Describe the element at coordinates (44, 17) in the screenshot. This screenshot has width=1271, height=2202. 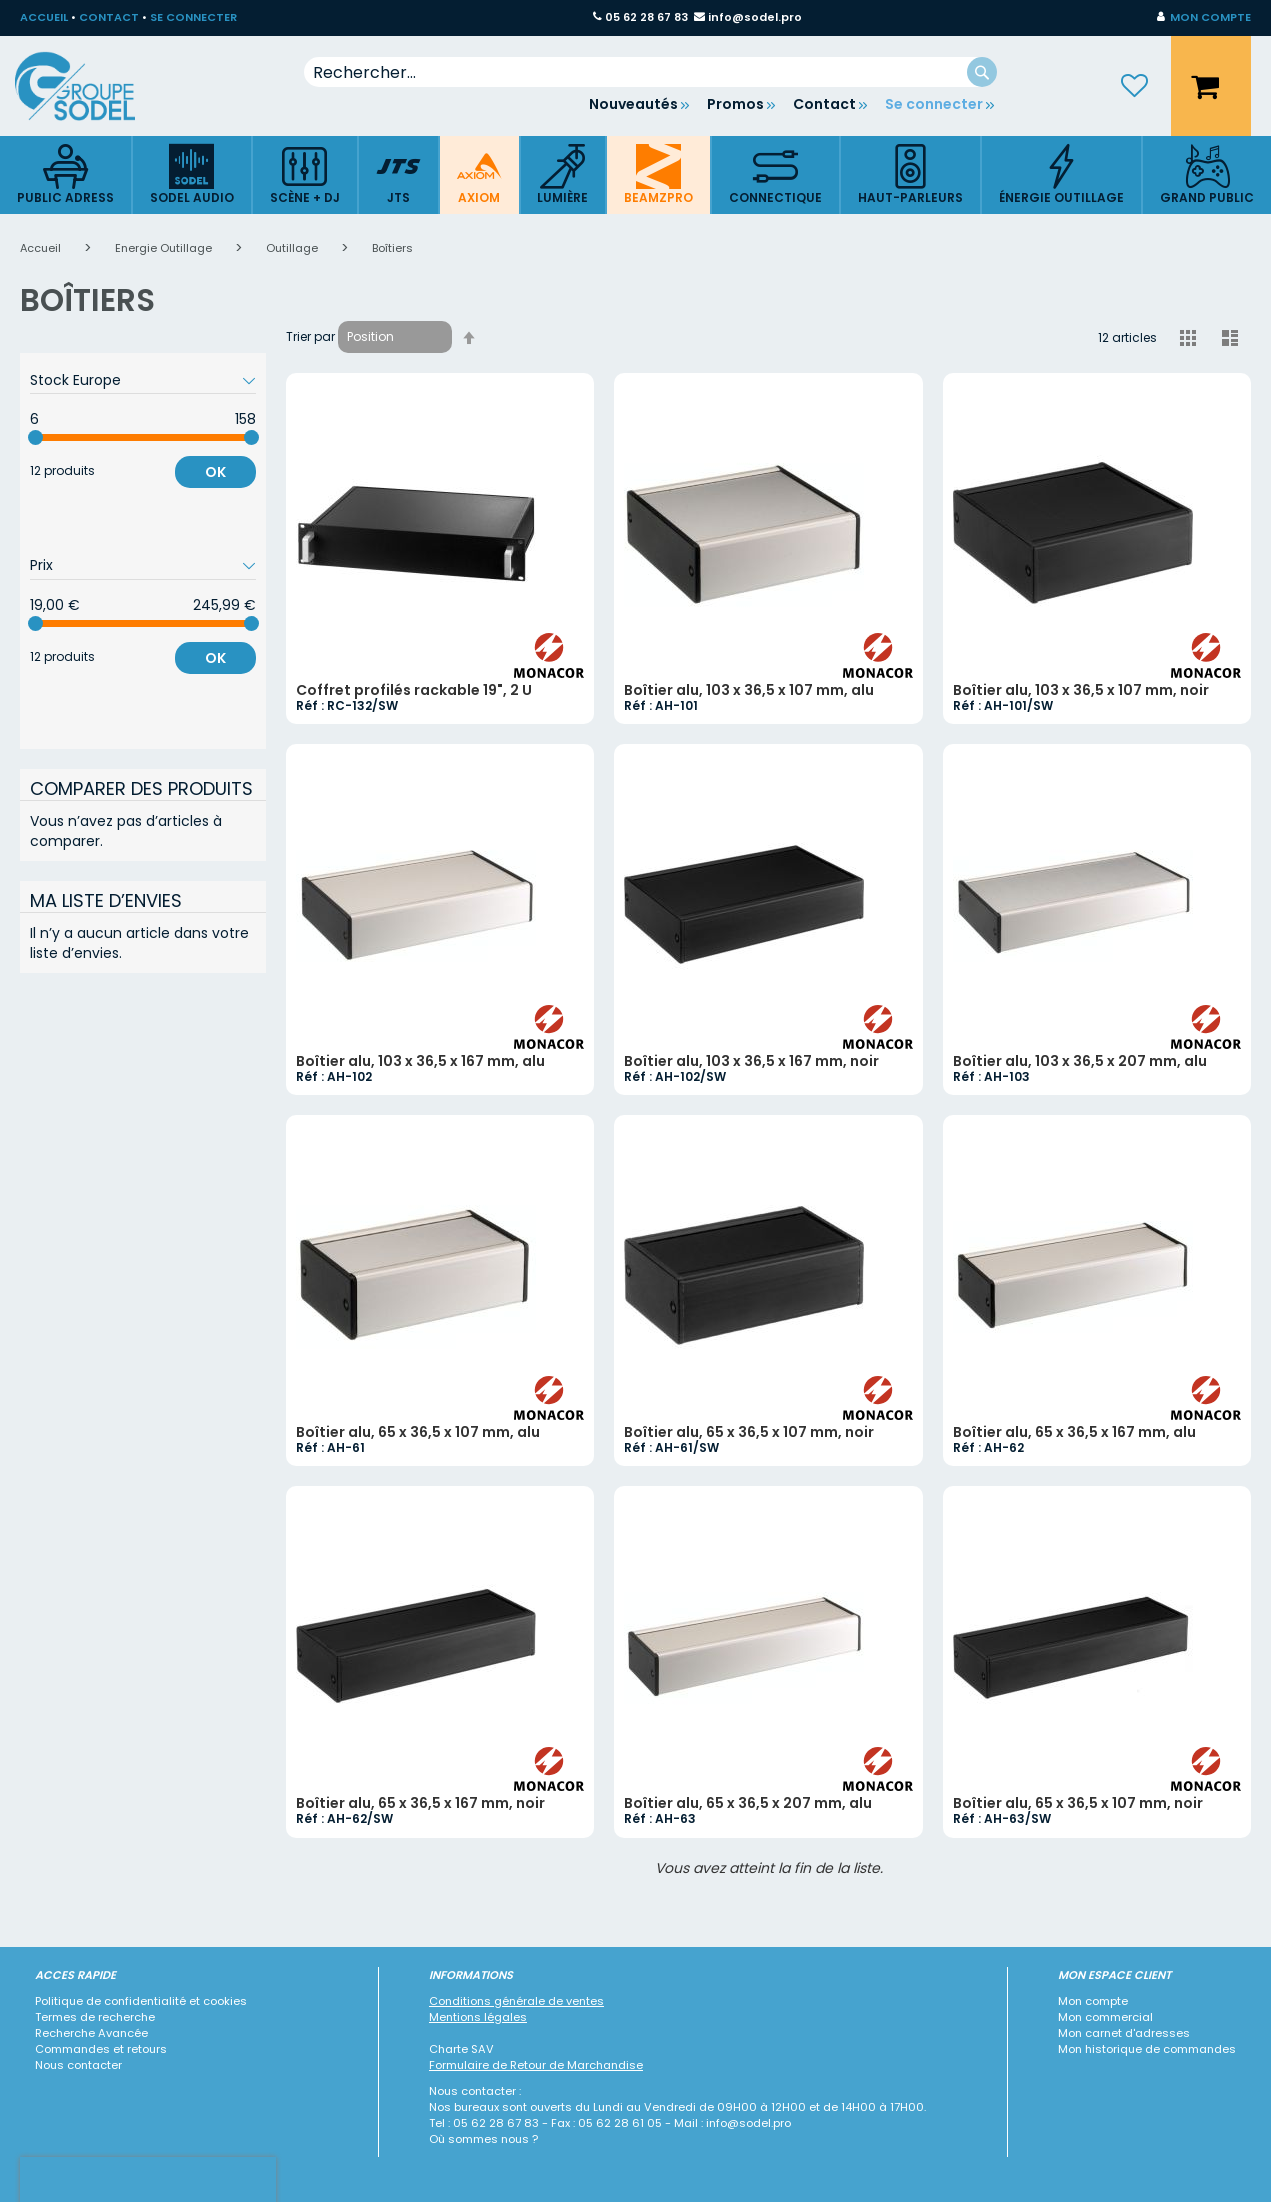
I see `ACCUEIL` at that location.